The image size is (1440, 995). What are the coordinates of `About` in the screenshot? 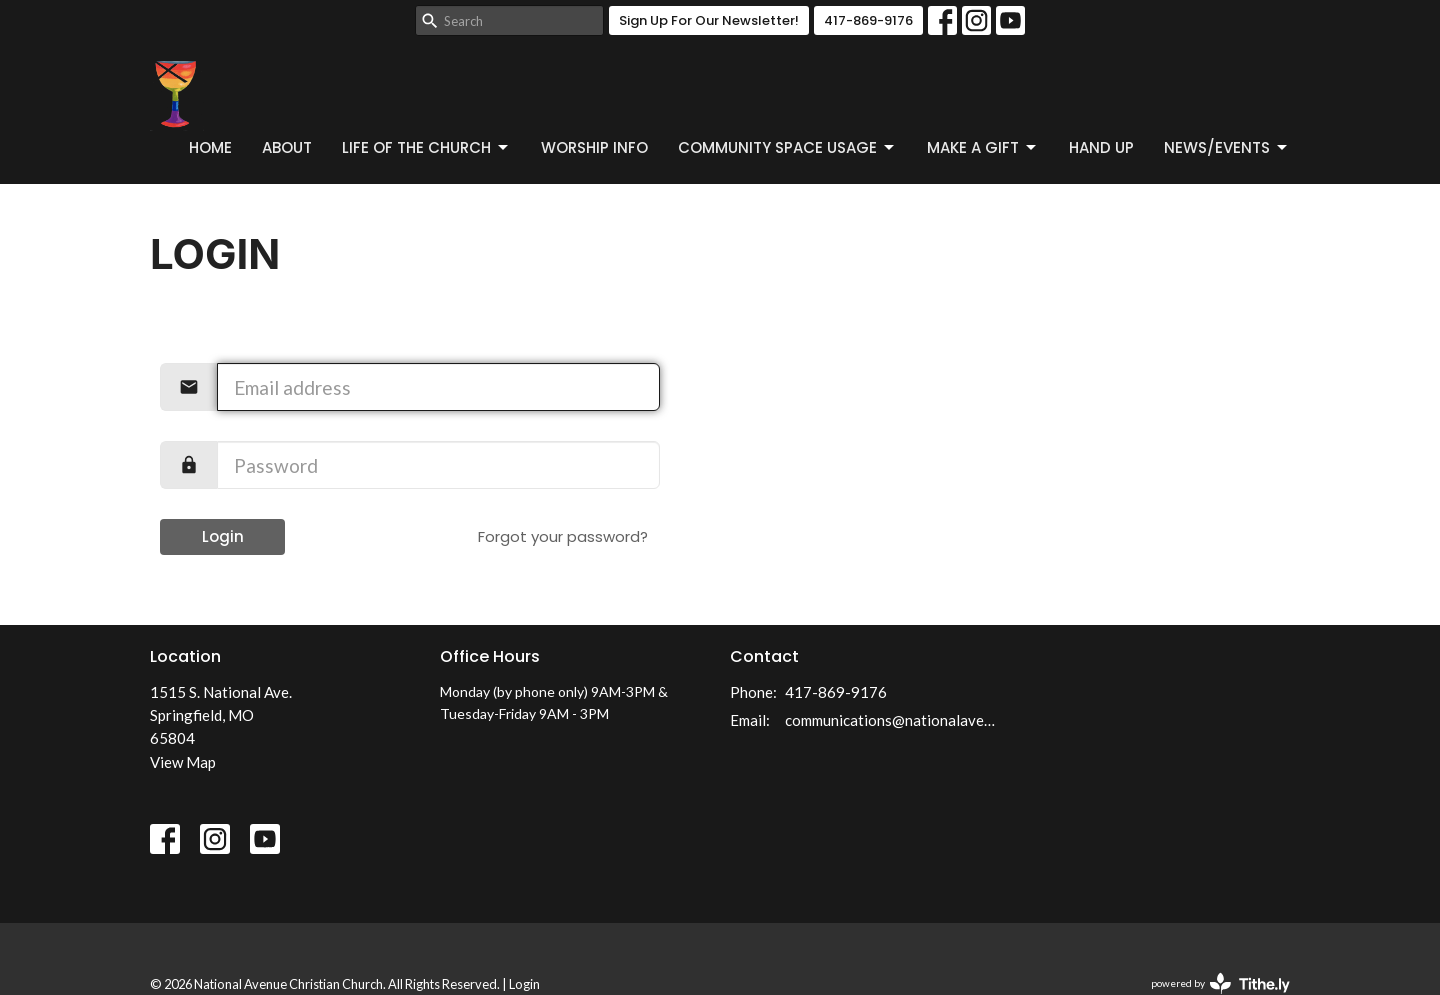 It's located at (287, 147).